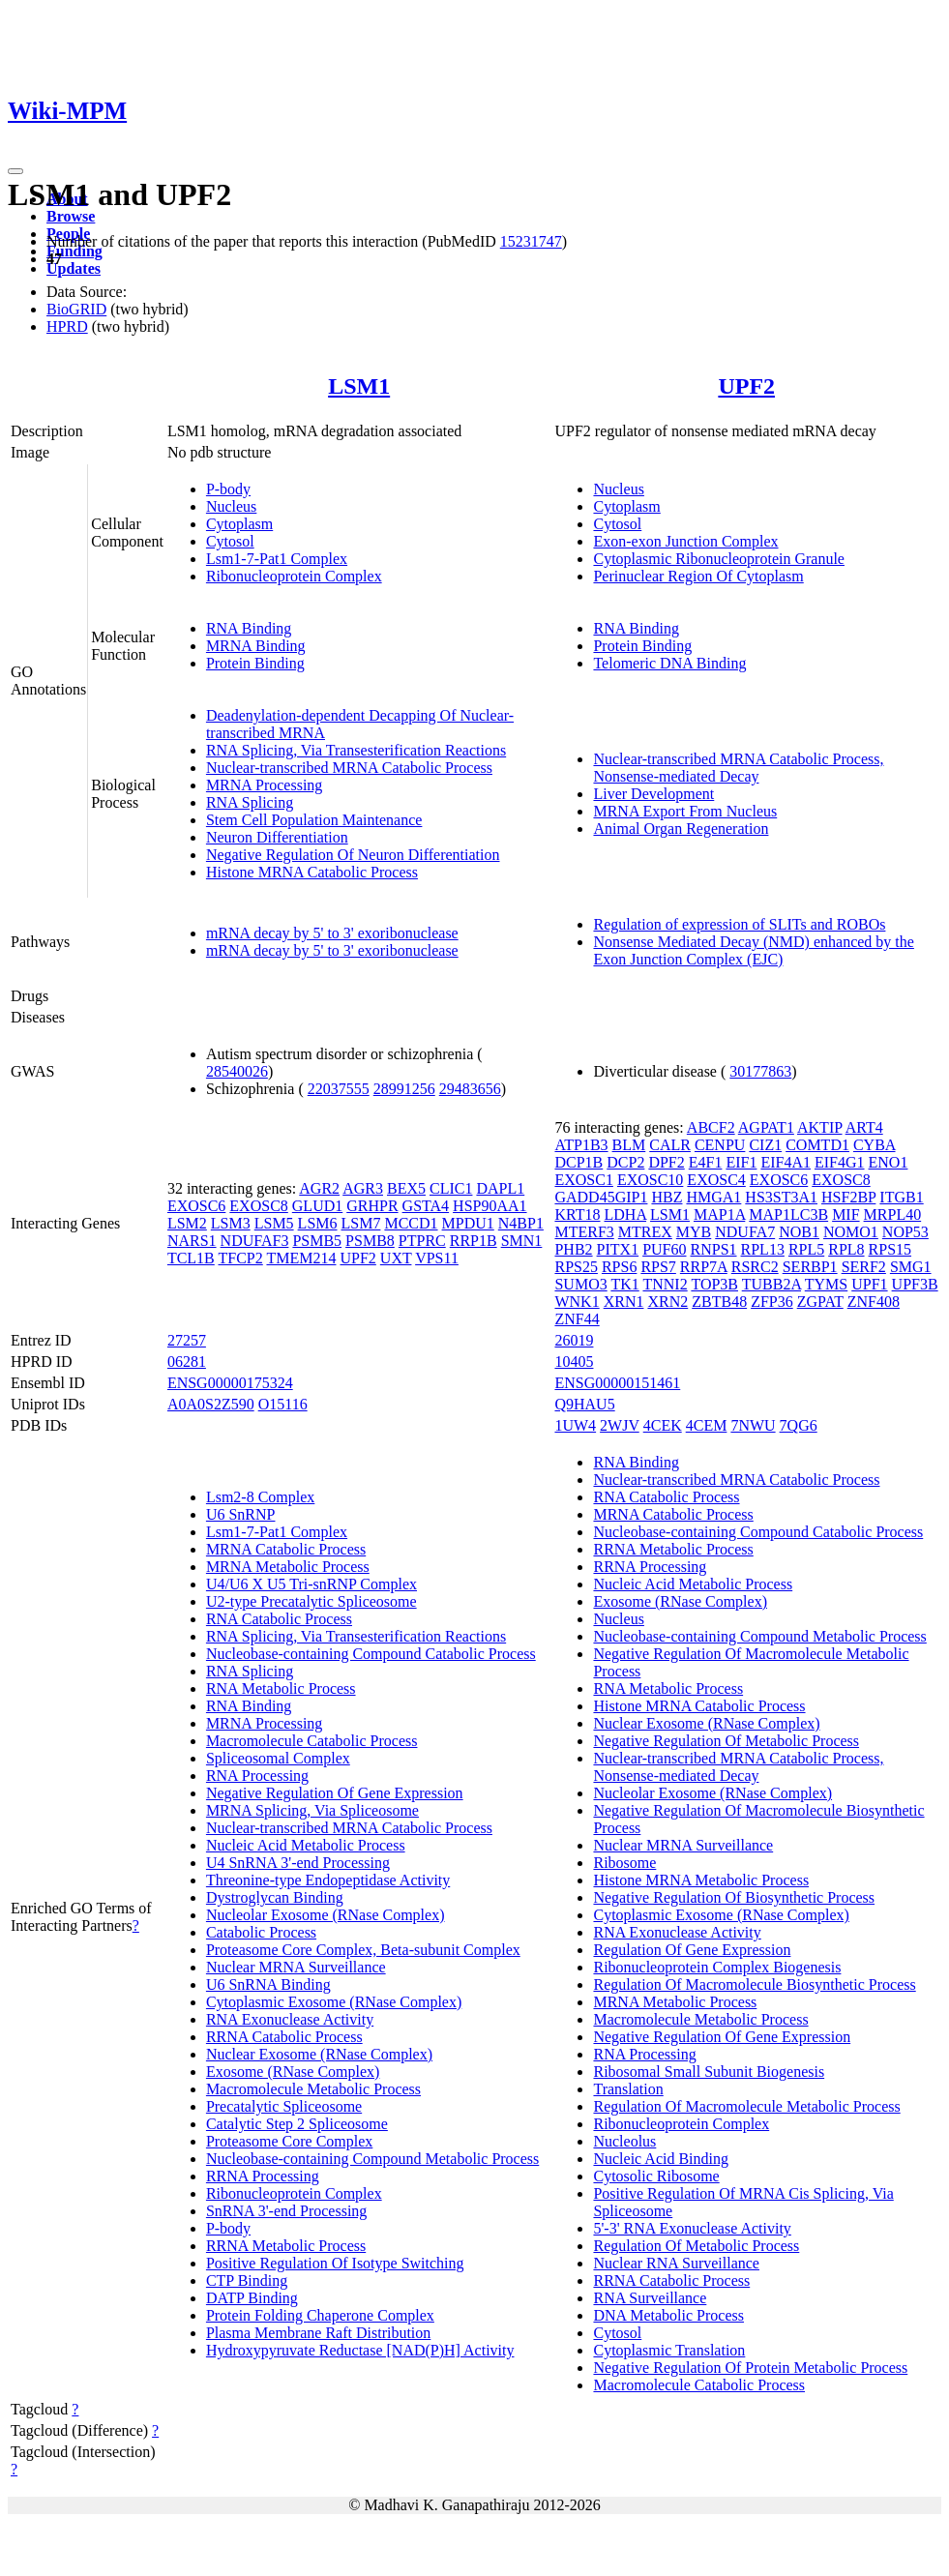  Describe the element at coordinates (676, 2263) in the screenshot. I see `Nuclear RNA Surveillance` at that location.